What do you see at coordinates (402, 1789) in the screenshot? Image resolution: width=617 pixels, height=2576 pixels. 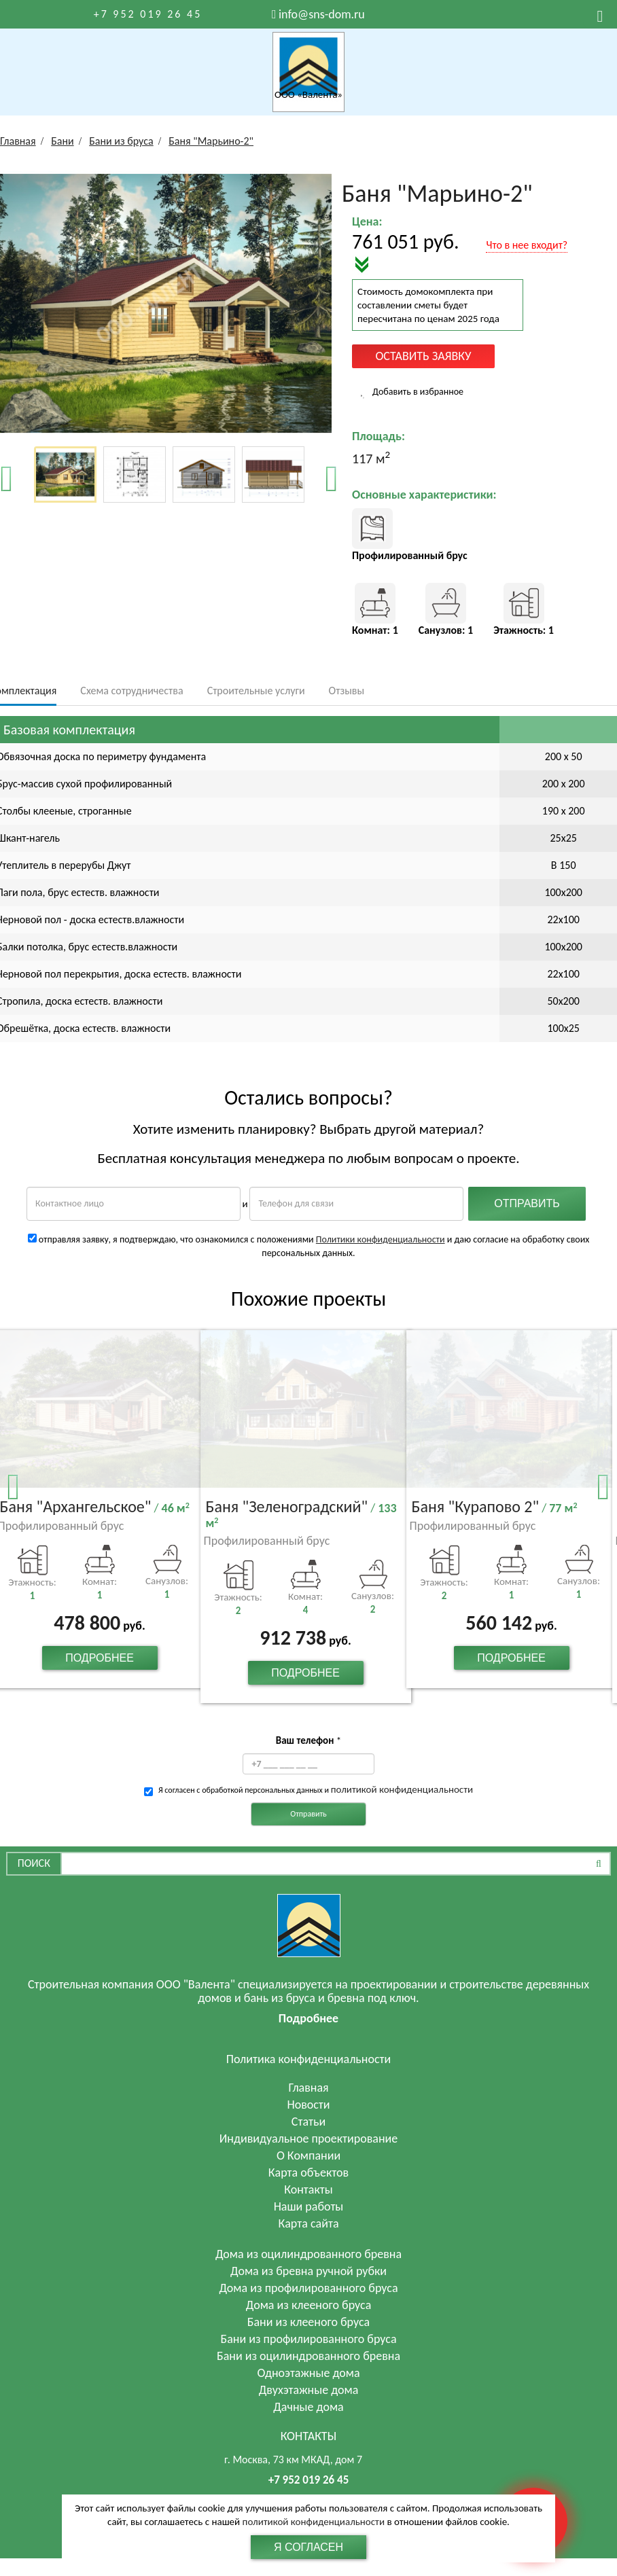 I see `политикой конфиденциальности` at bounding box center [402, 1789].